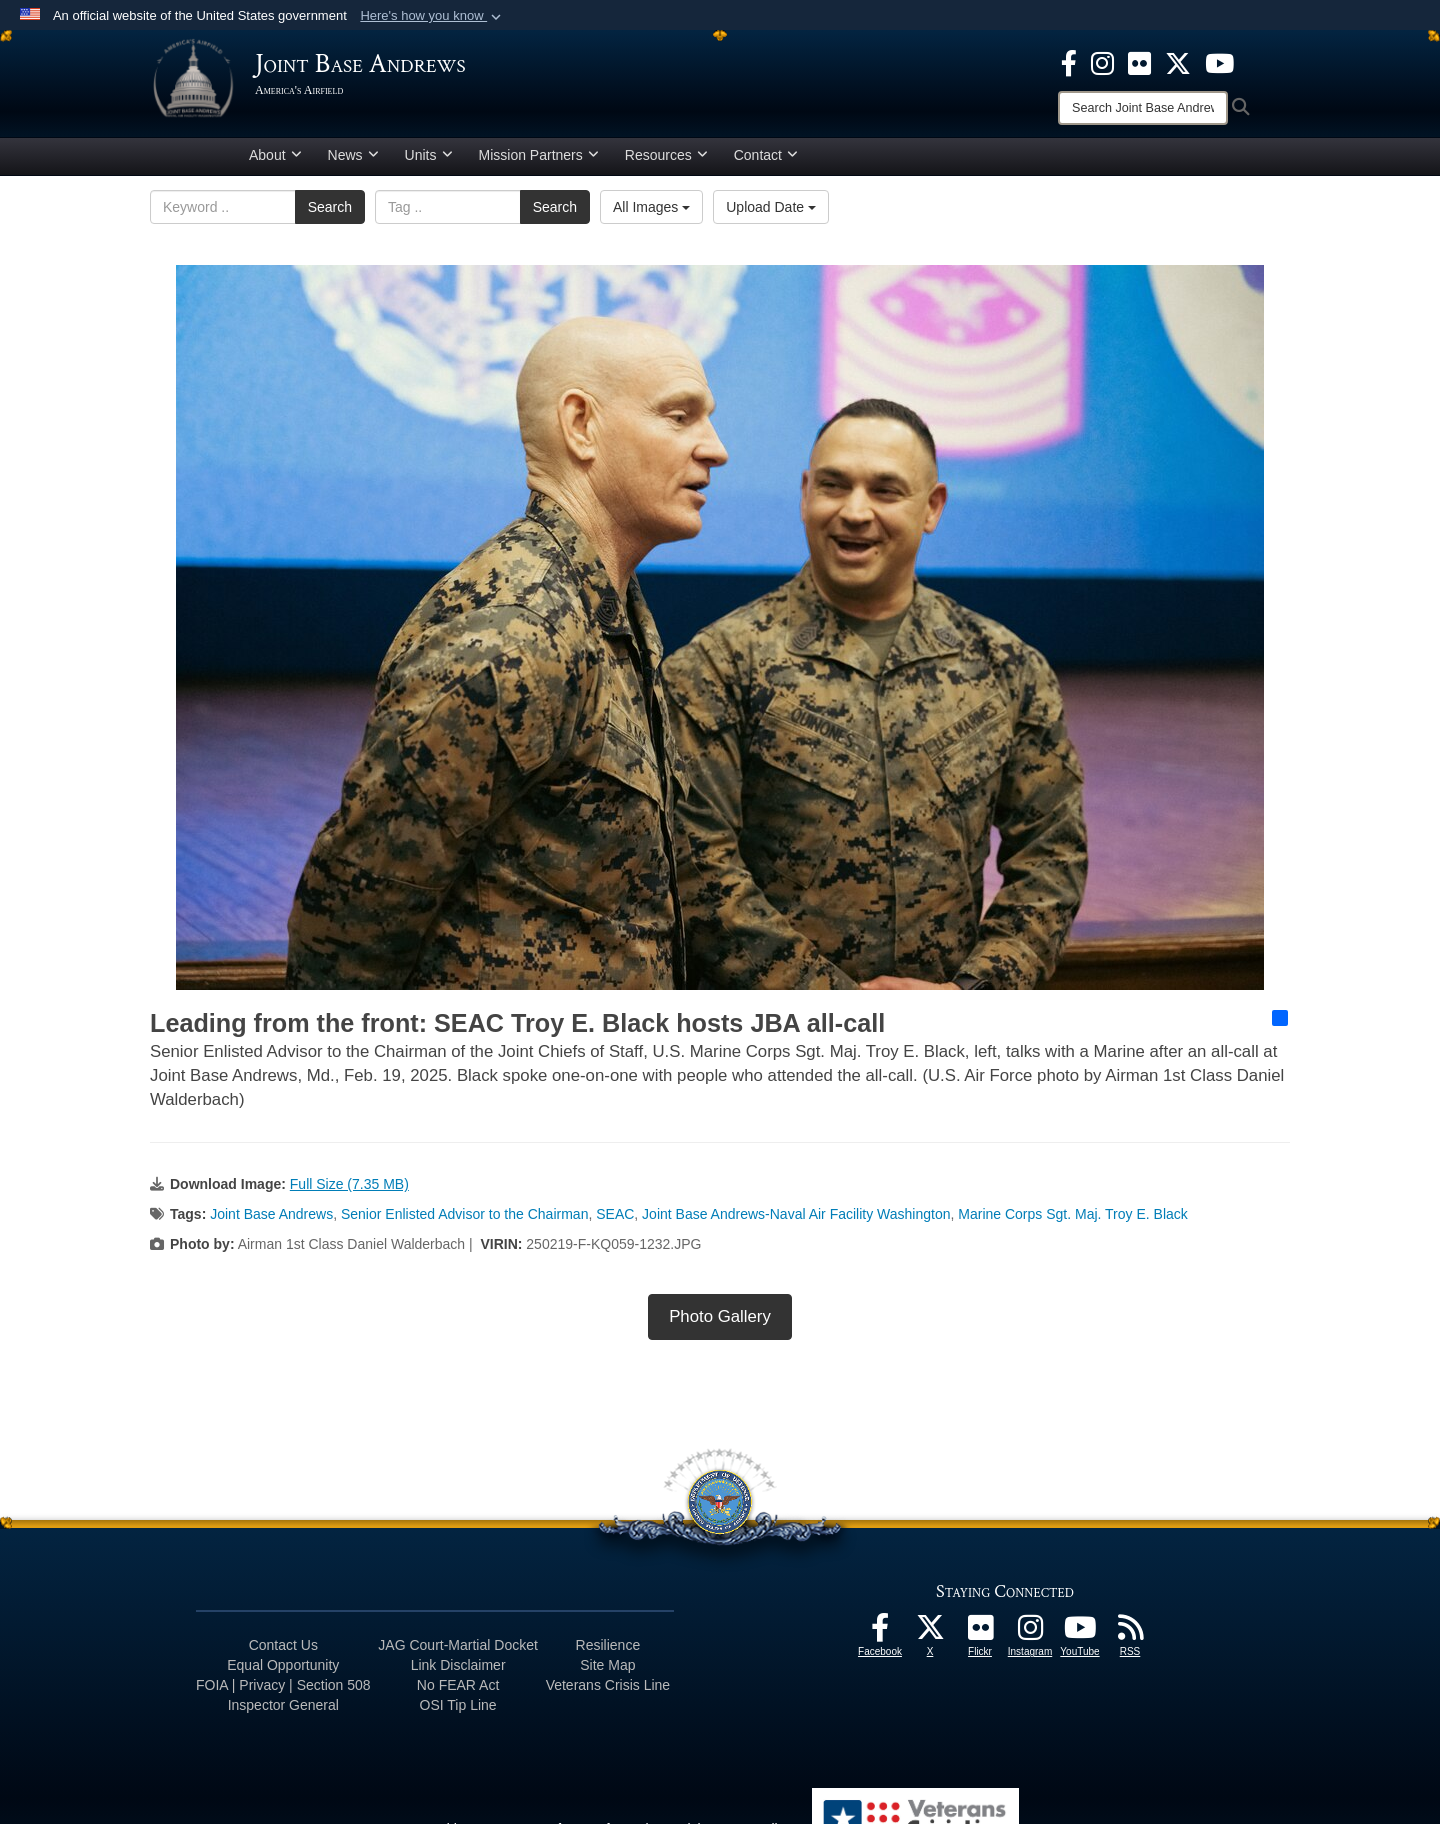 This screenshot has height=1824, width=1440. Describe the element at coordinates (666, 163) in the screenshot. I see `Resources` at that location.